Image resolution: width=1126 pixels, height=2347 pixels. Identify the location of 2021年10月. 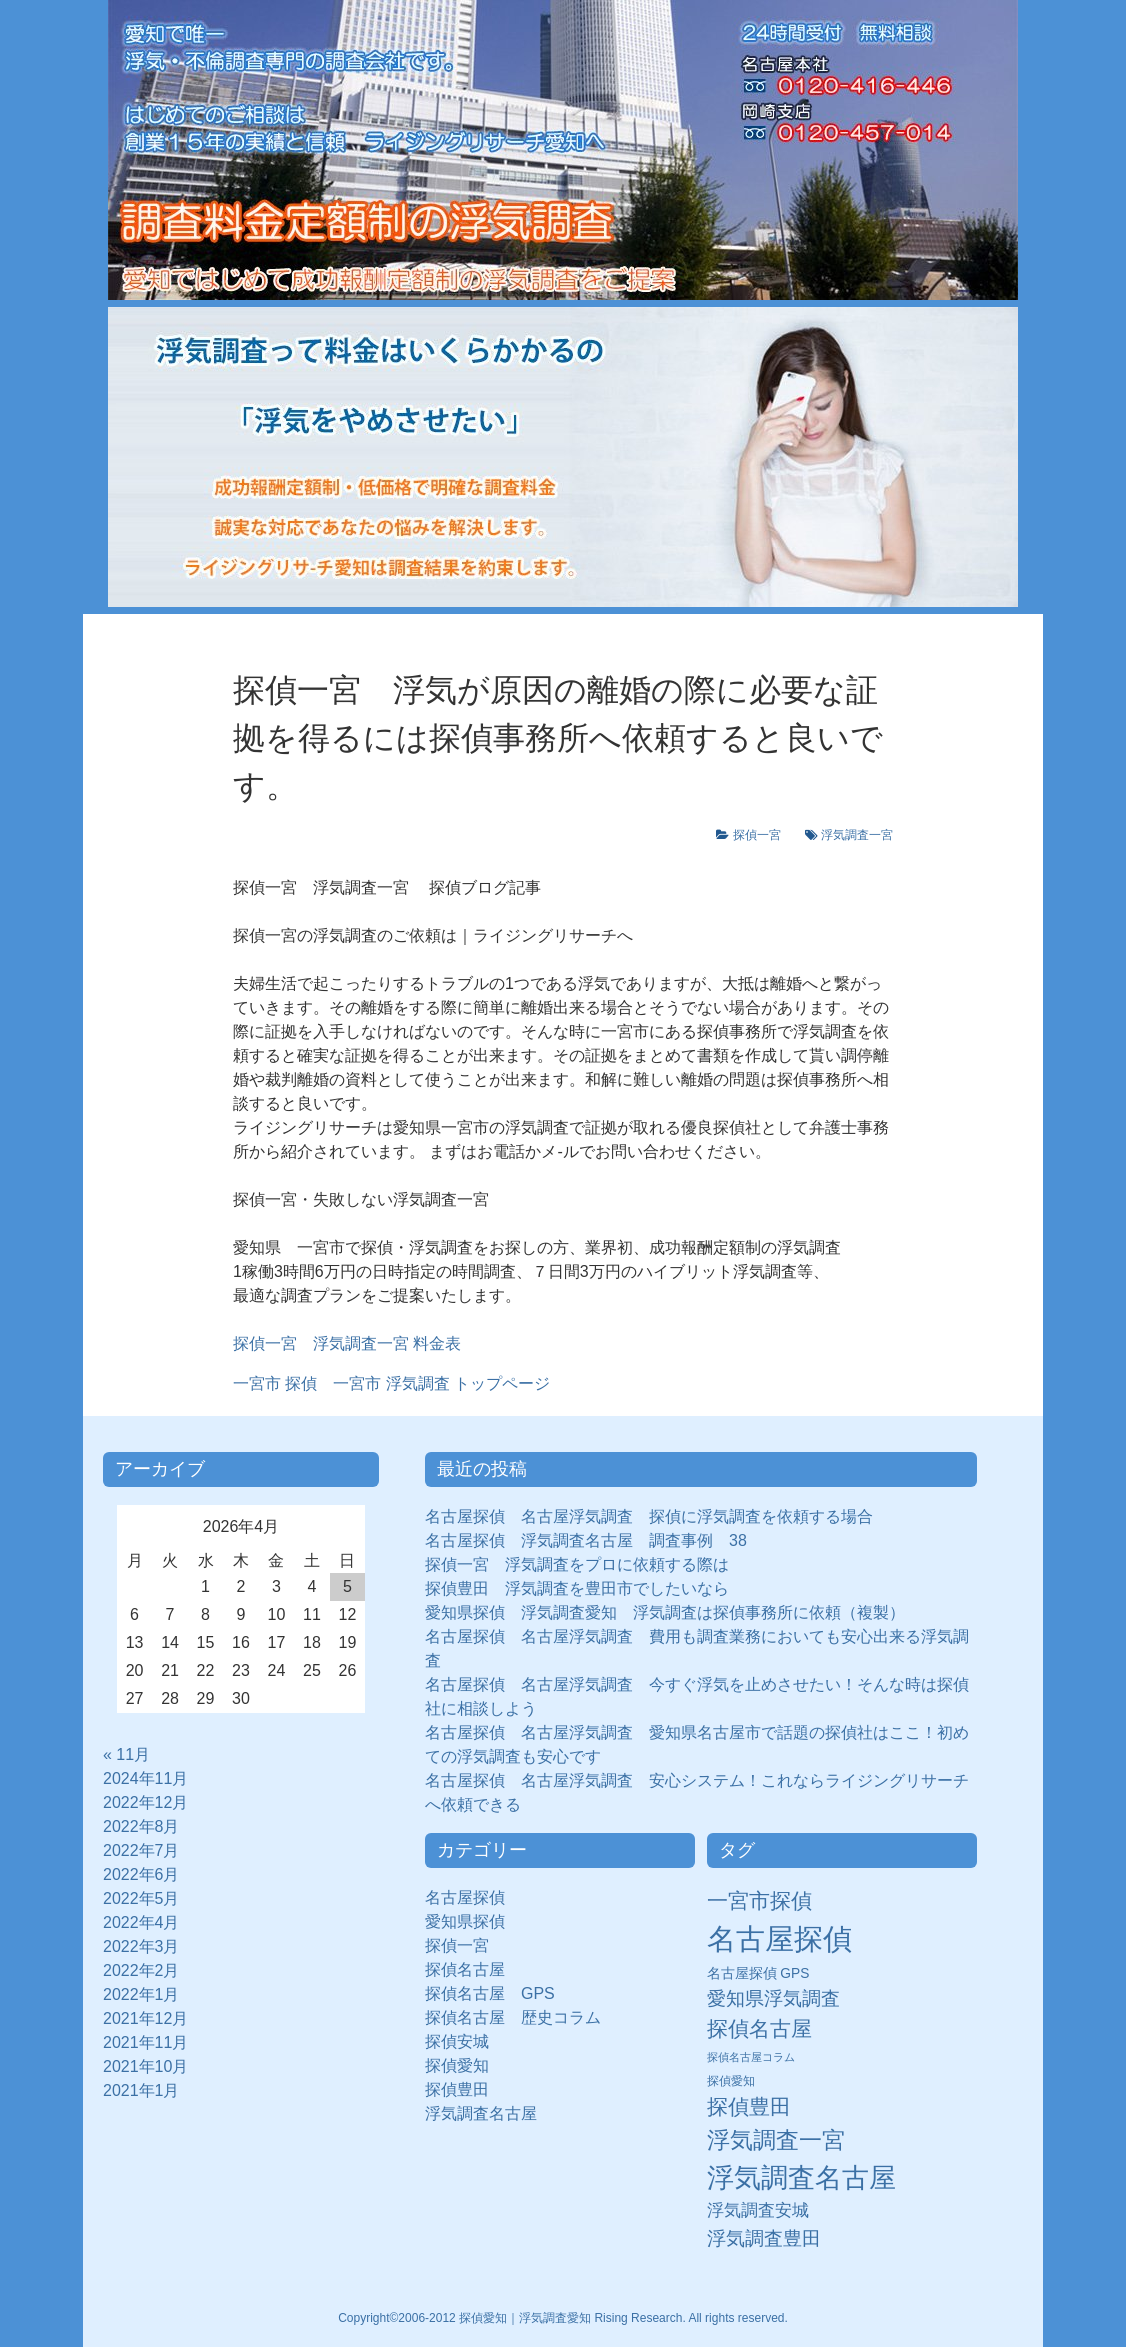
(145, 2066).